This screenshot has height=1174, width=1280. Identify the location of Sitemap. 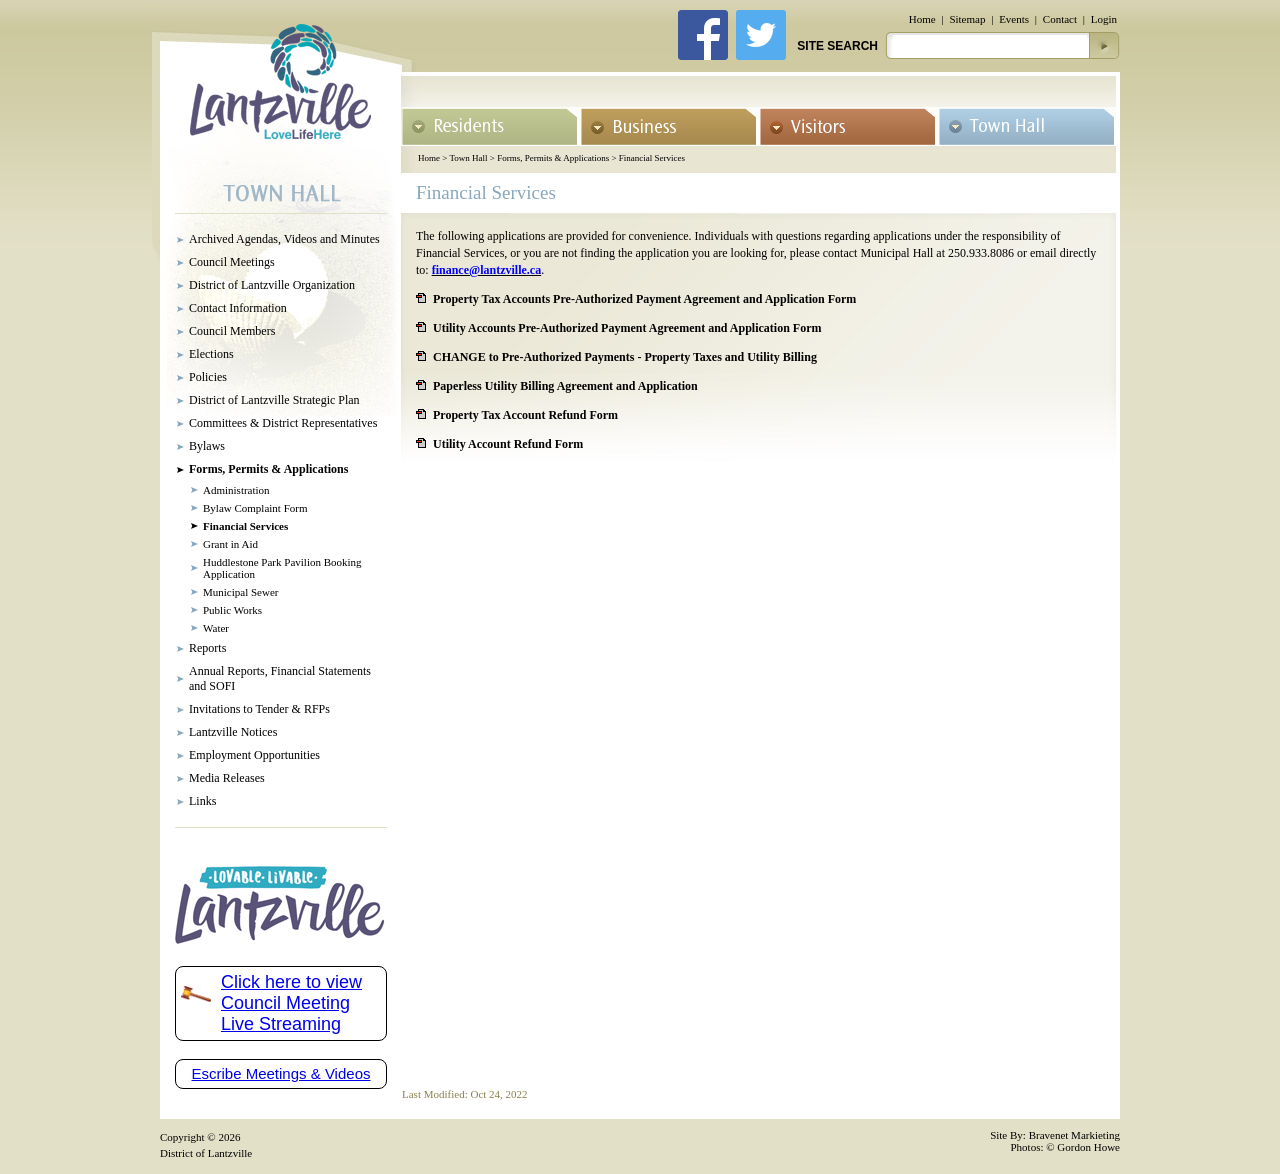
(967, 19).